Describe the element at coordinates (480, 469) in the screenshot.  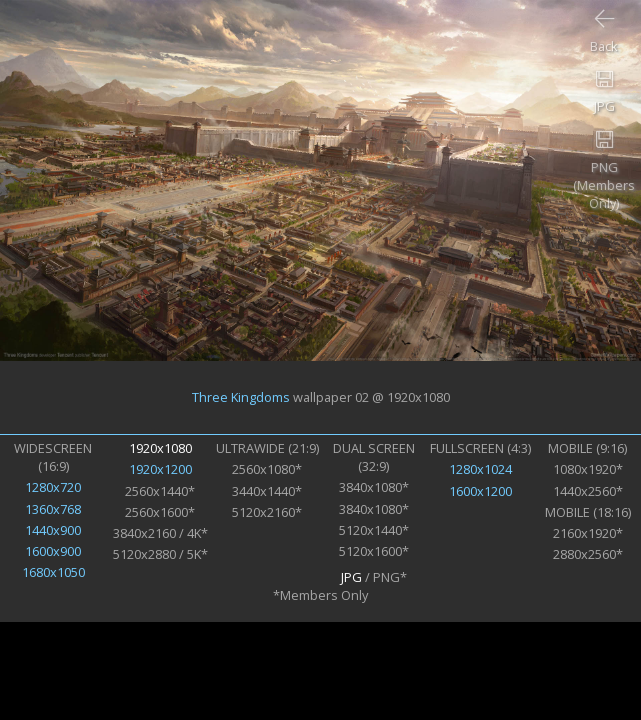
I see `1280x1024` at that location.